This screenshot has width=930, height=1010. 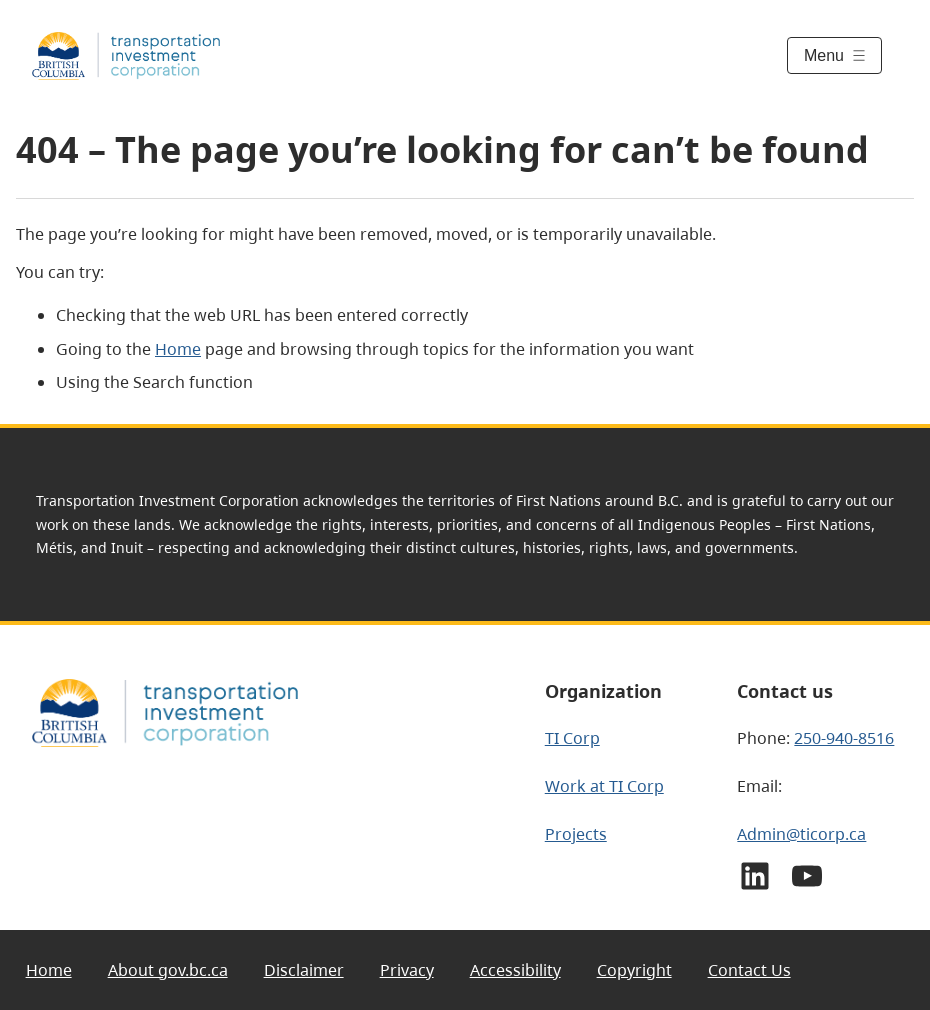 I want to click on Projects, so click(x=576, y=834).